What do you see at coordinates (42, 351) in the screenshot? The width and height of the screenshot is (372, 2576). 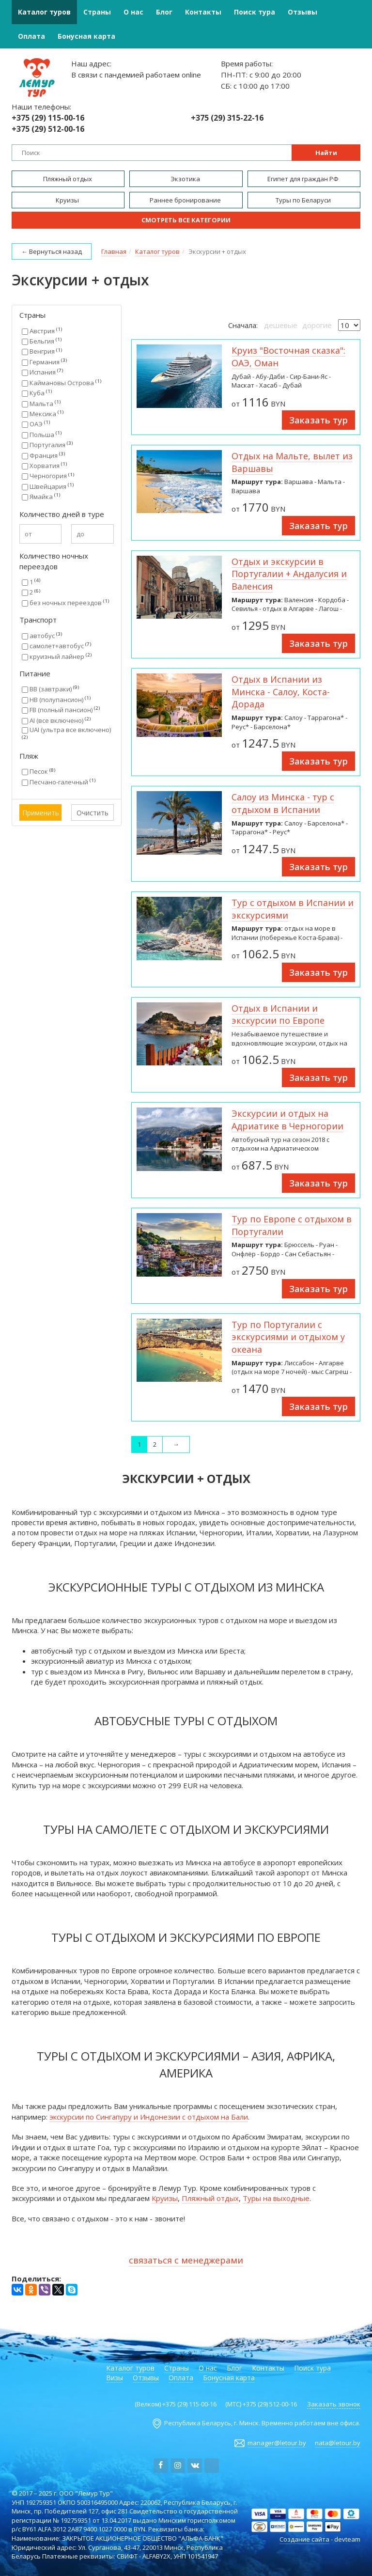 I see `Венгрия` at bounding box center [42, 351].